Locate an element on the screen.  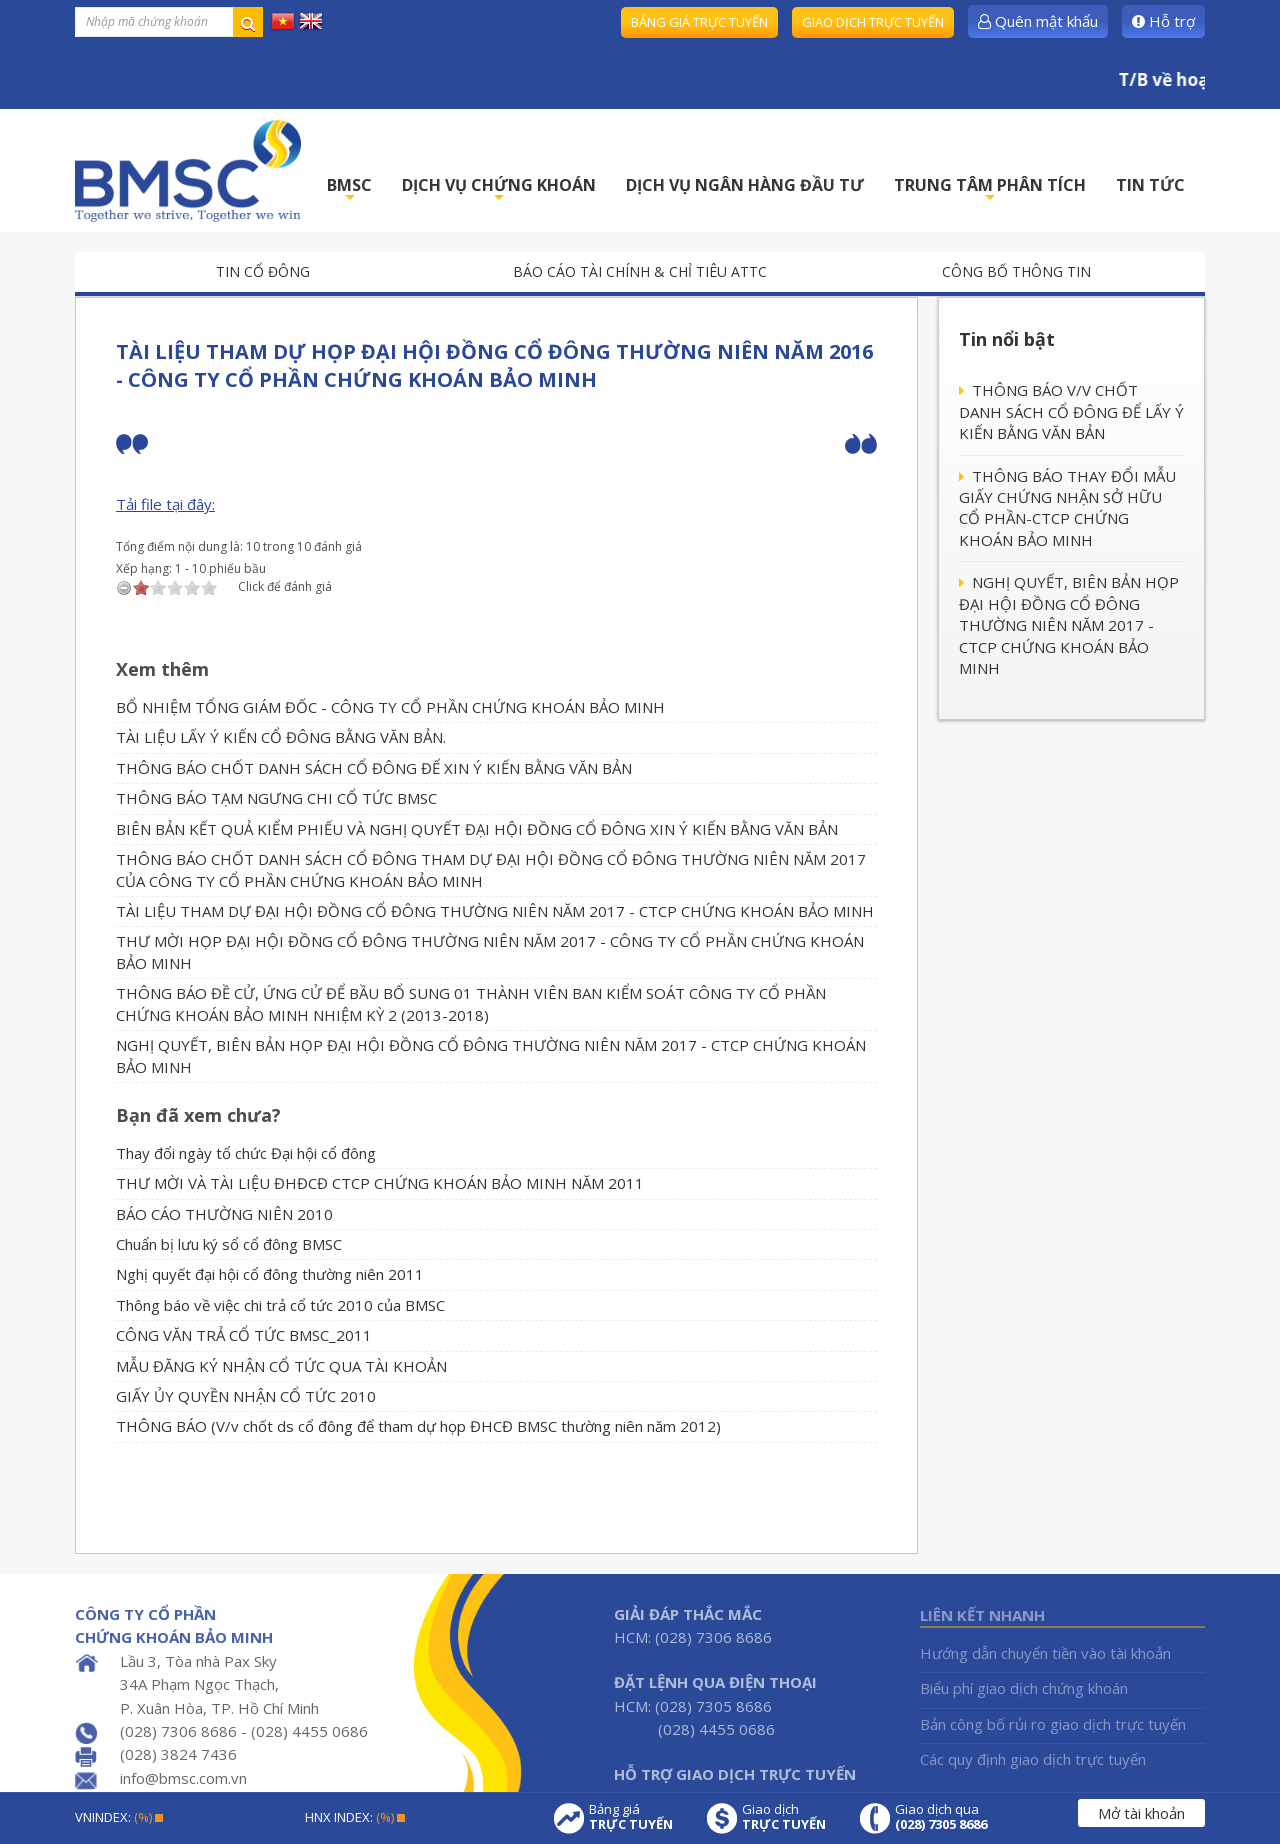
THÔNG BÁO TẠM NGƯNG CHI CỔ TỨC BMSC is located at coordinates (276, 798).